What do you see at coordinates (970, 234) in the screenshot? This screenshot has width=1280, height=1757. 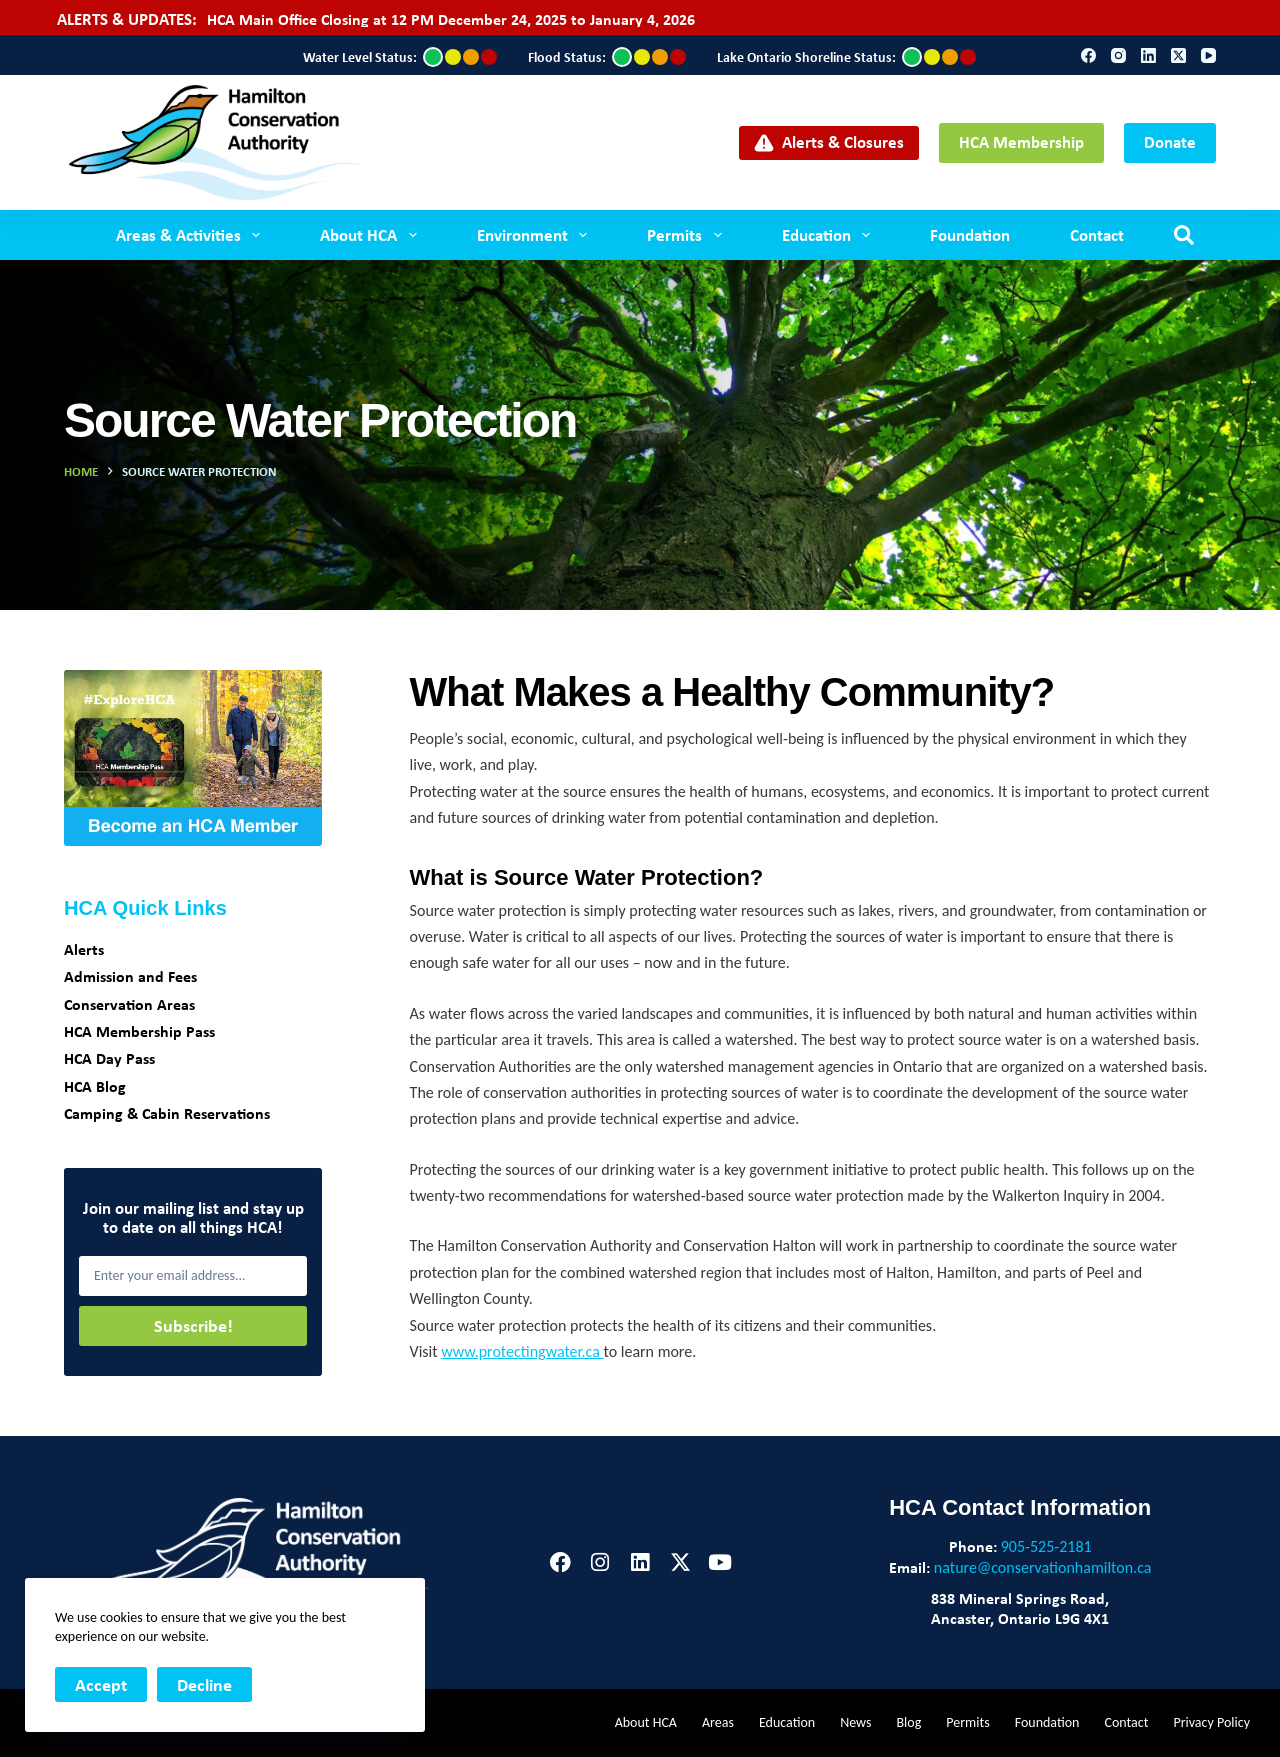 I see `Foundation` at bounding box center [970, 234].